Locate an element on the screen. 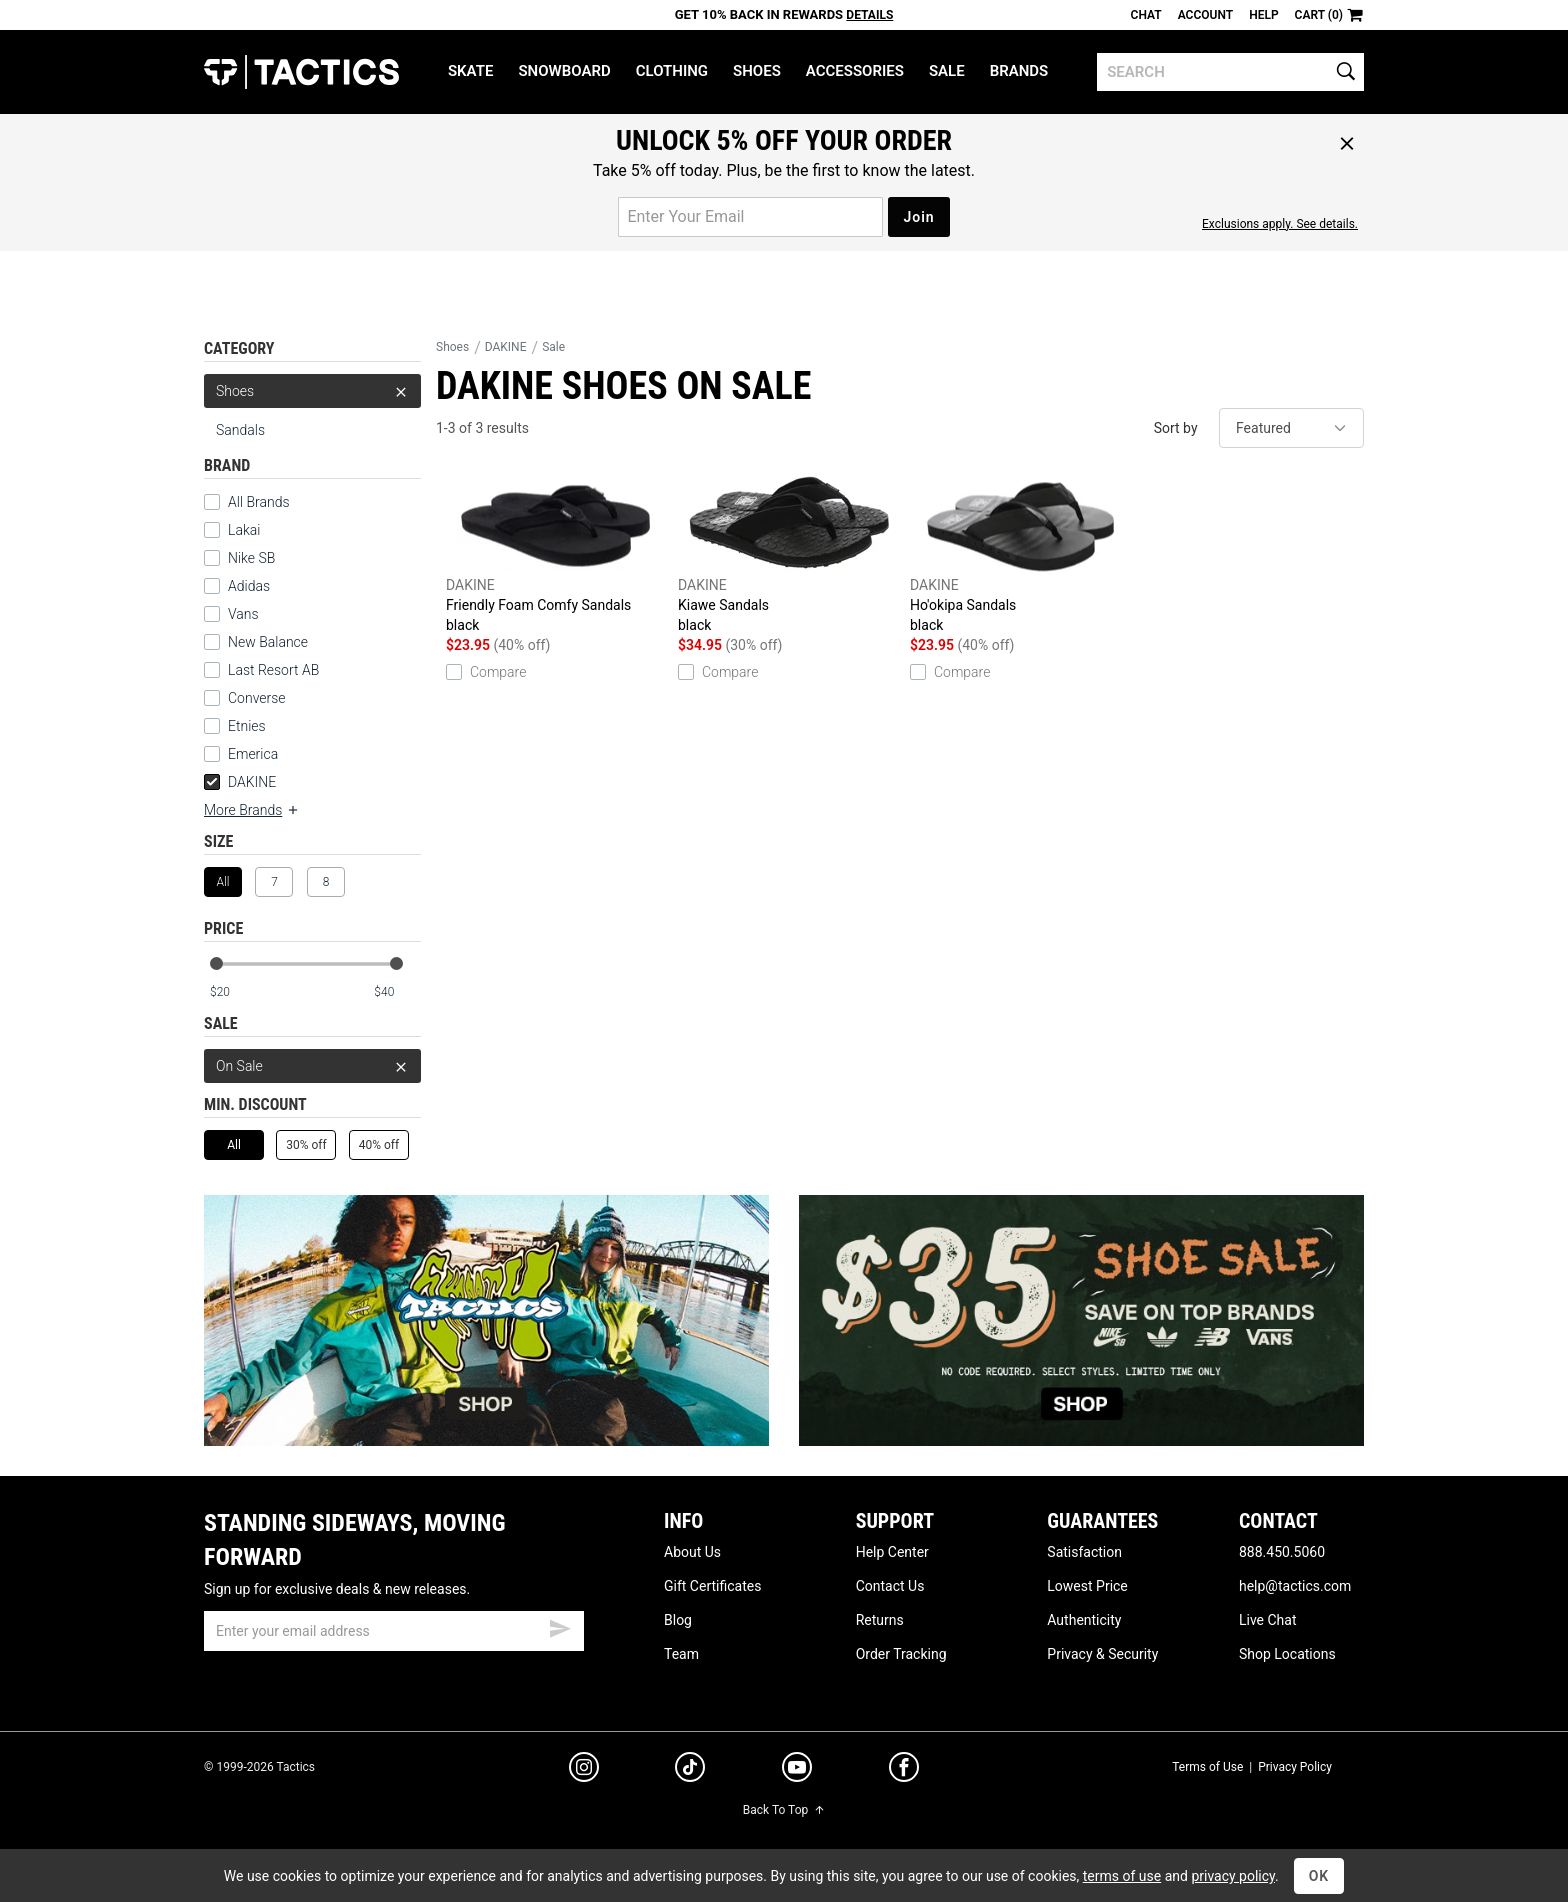  [instagram] is located at coordinates (584, 1770).